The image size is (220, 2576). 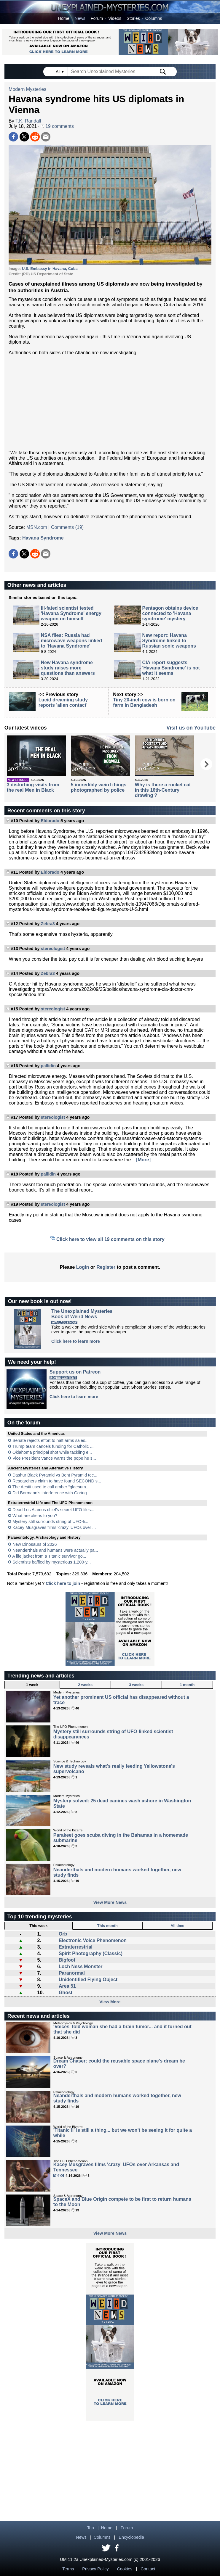 I want to click on Videos, so click(x=114, y=18).